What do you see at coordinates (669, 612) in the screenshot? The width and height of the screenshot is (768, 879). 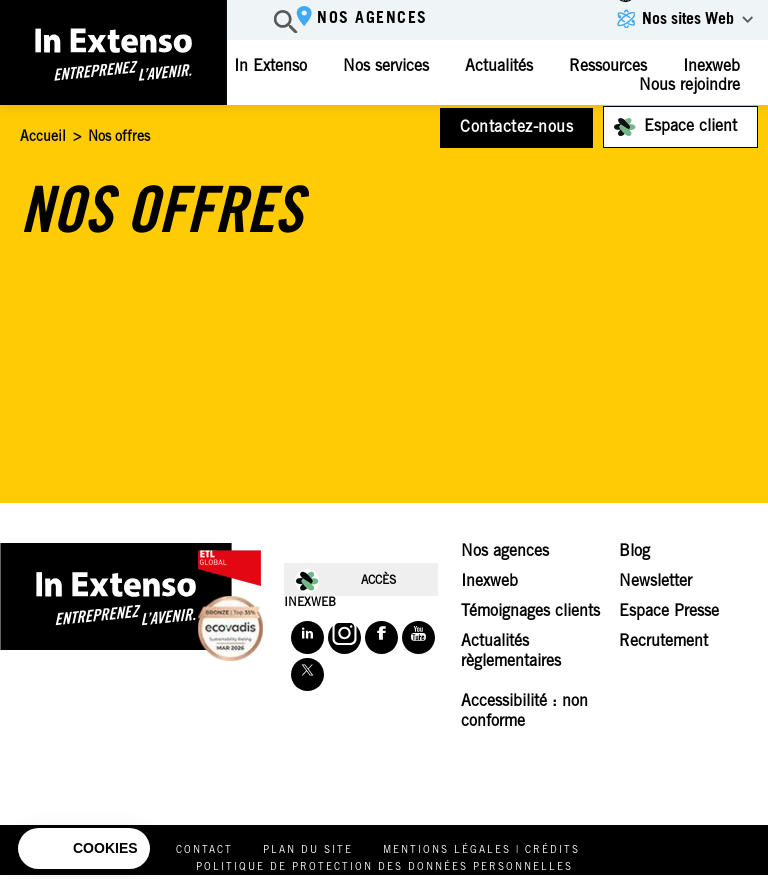 I see `Espace Presse` at bounding box center [669, 612].